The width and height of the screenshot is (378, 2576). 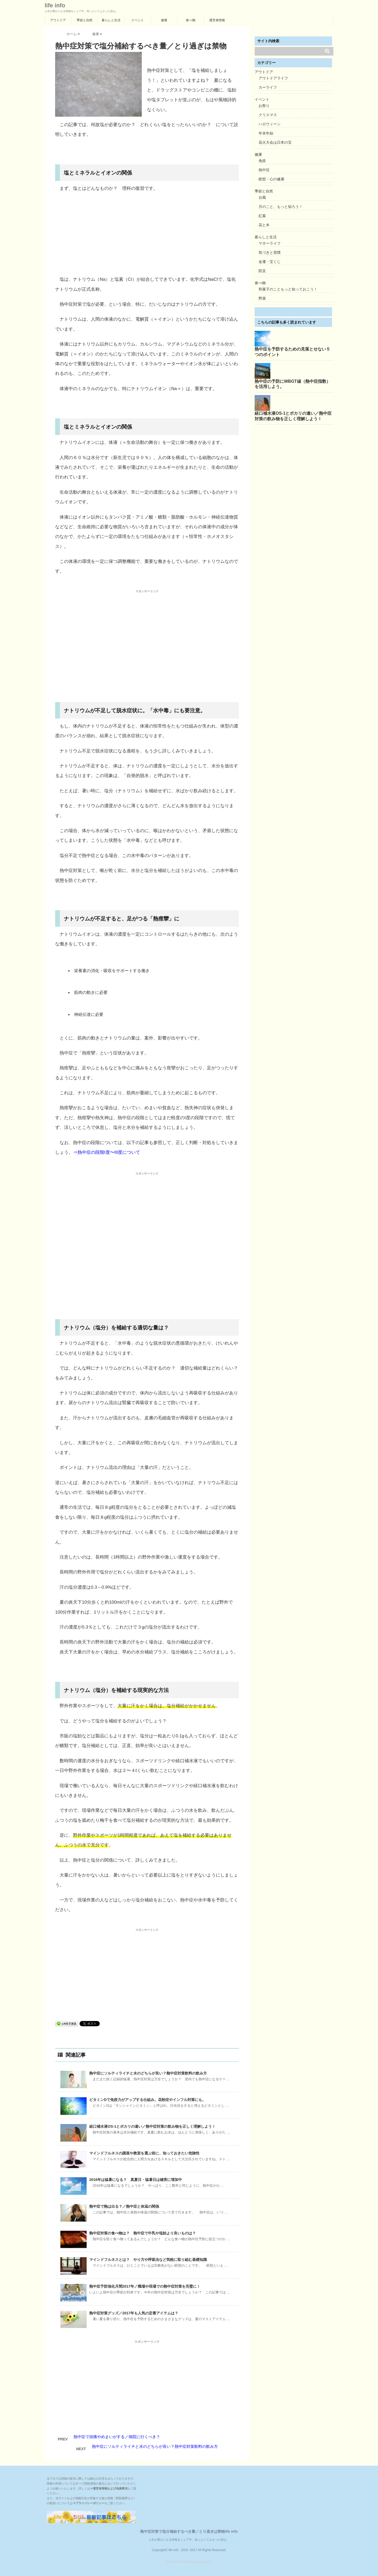 What do you see at coordinates (264, 225) in the screenshot?
I see `花と木` at bounding box center [264, 225].